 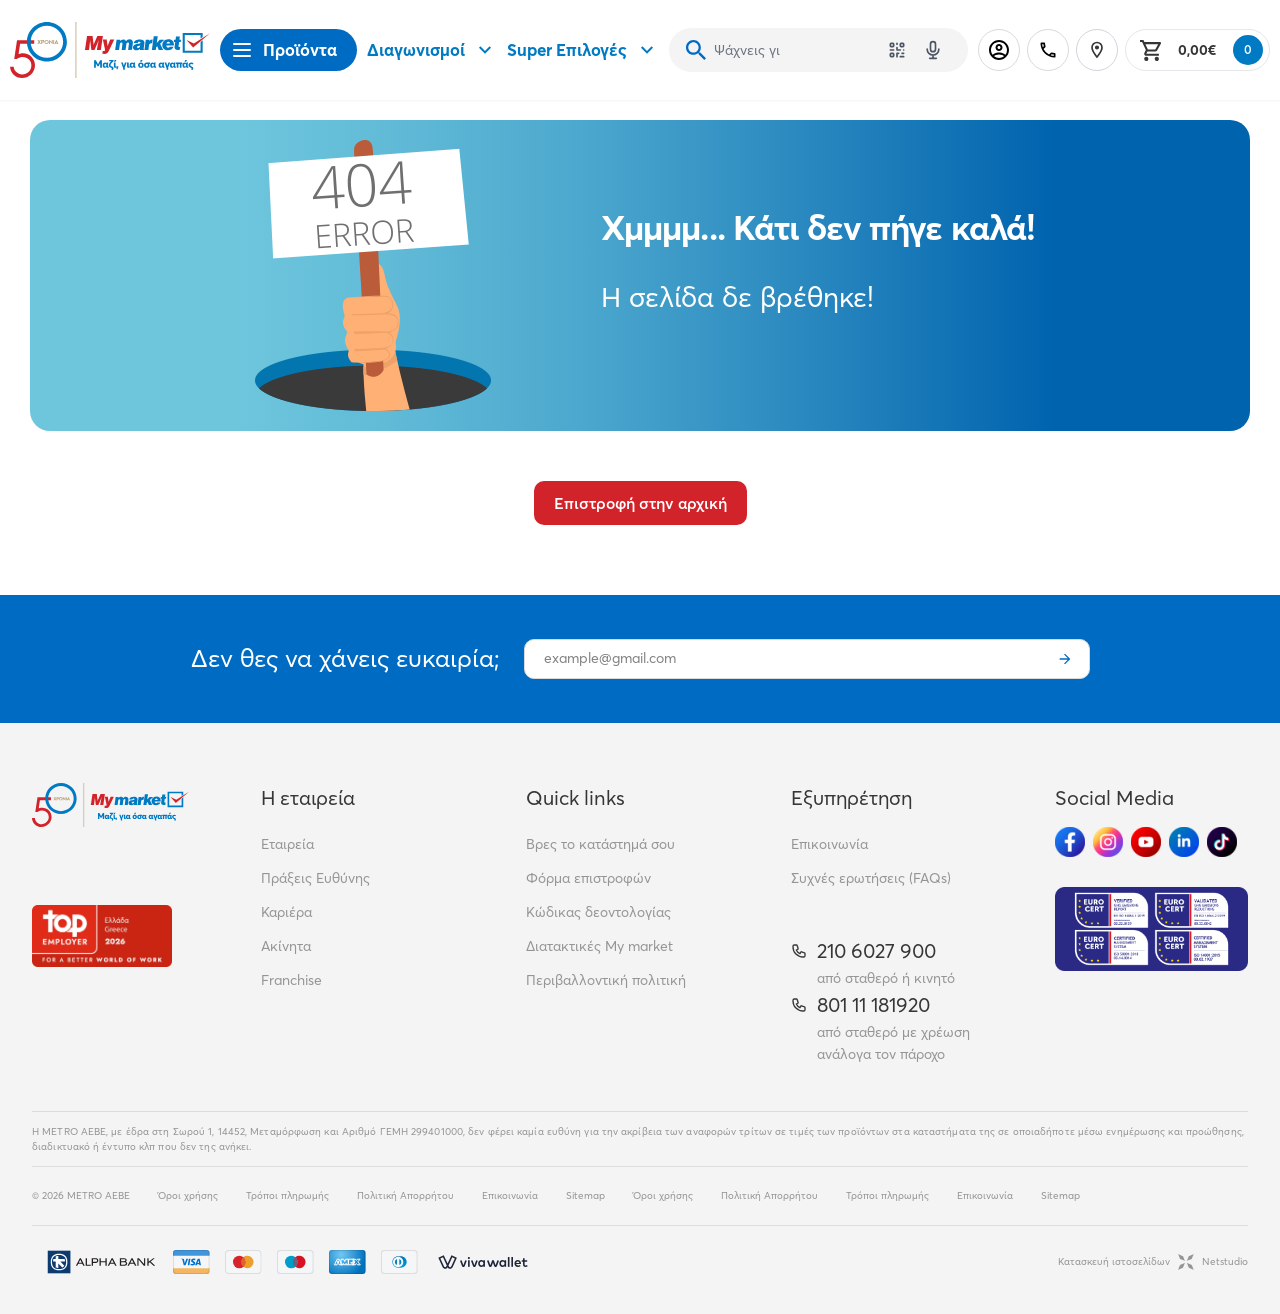 What do you see at coordinates (1222, 842) in the screenshot?
I see `[Ακολούθησέ μας στα Social Media - TikTok]` at bounding box center [1222, 842].